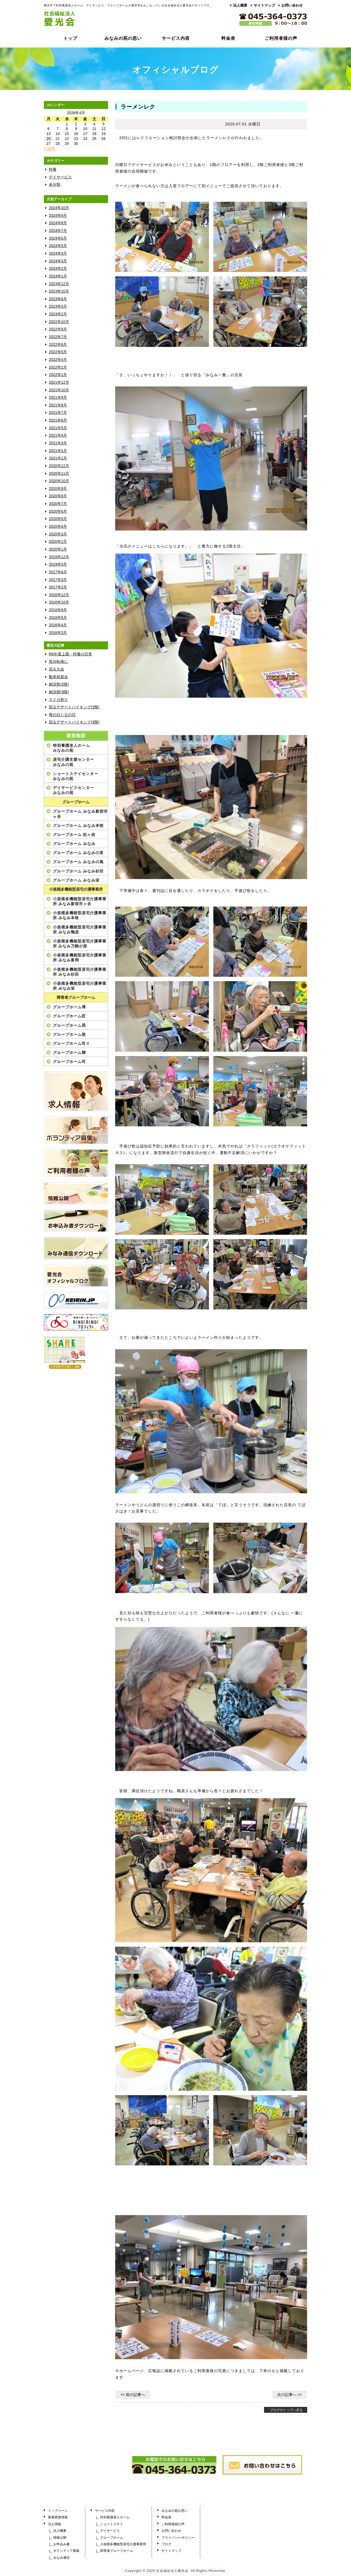 The image size is (351, 2576). I want to click on 2020年12月, so click(59, 466).